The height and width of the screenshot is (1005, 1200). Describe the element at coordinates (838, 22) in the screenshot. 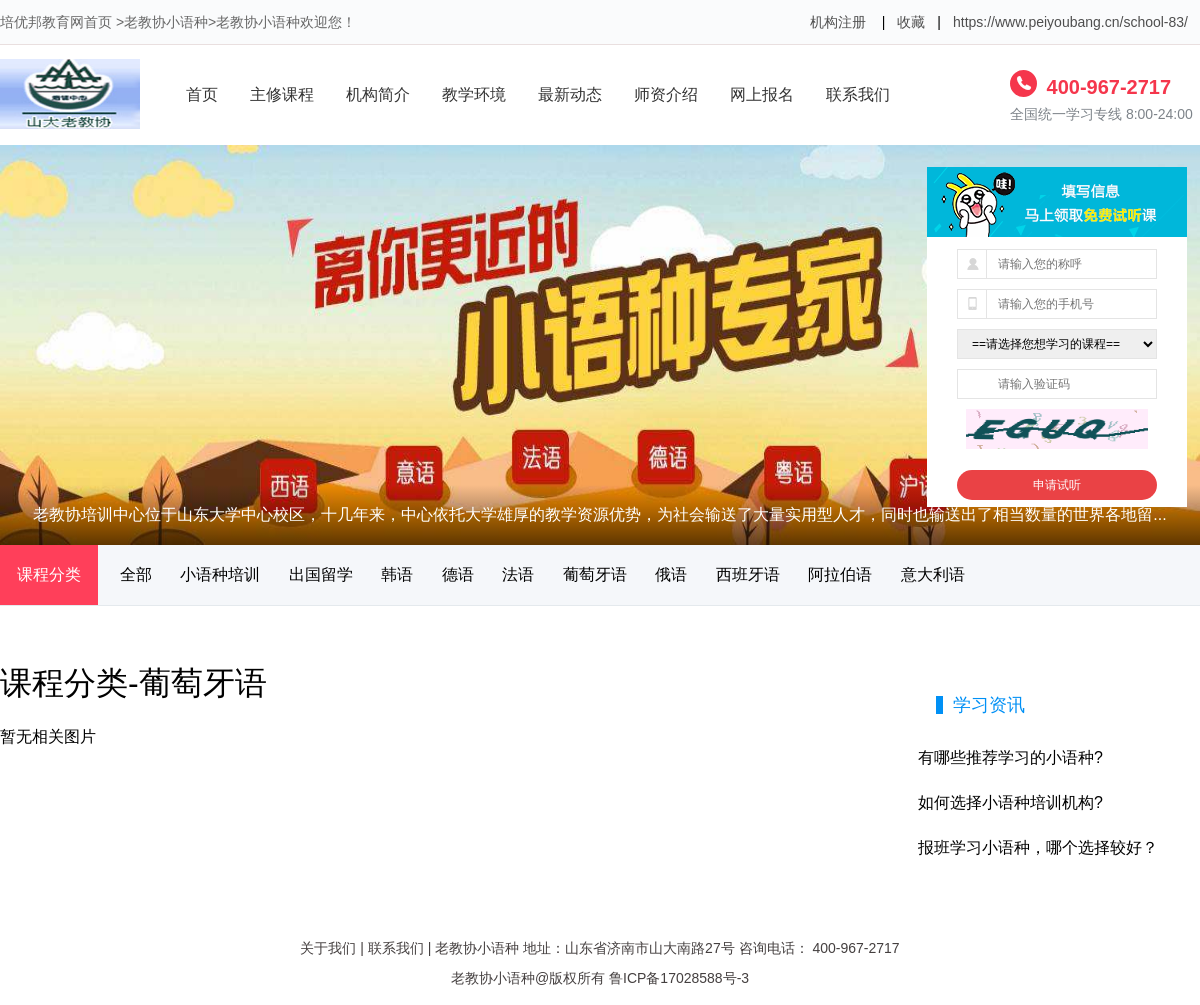

I see `机构注册` at that location.